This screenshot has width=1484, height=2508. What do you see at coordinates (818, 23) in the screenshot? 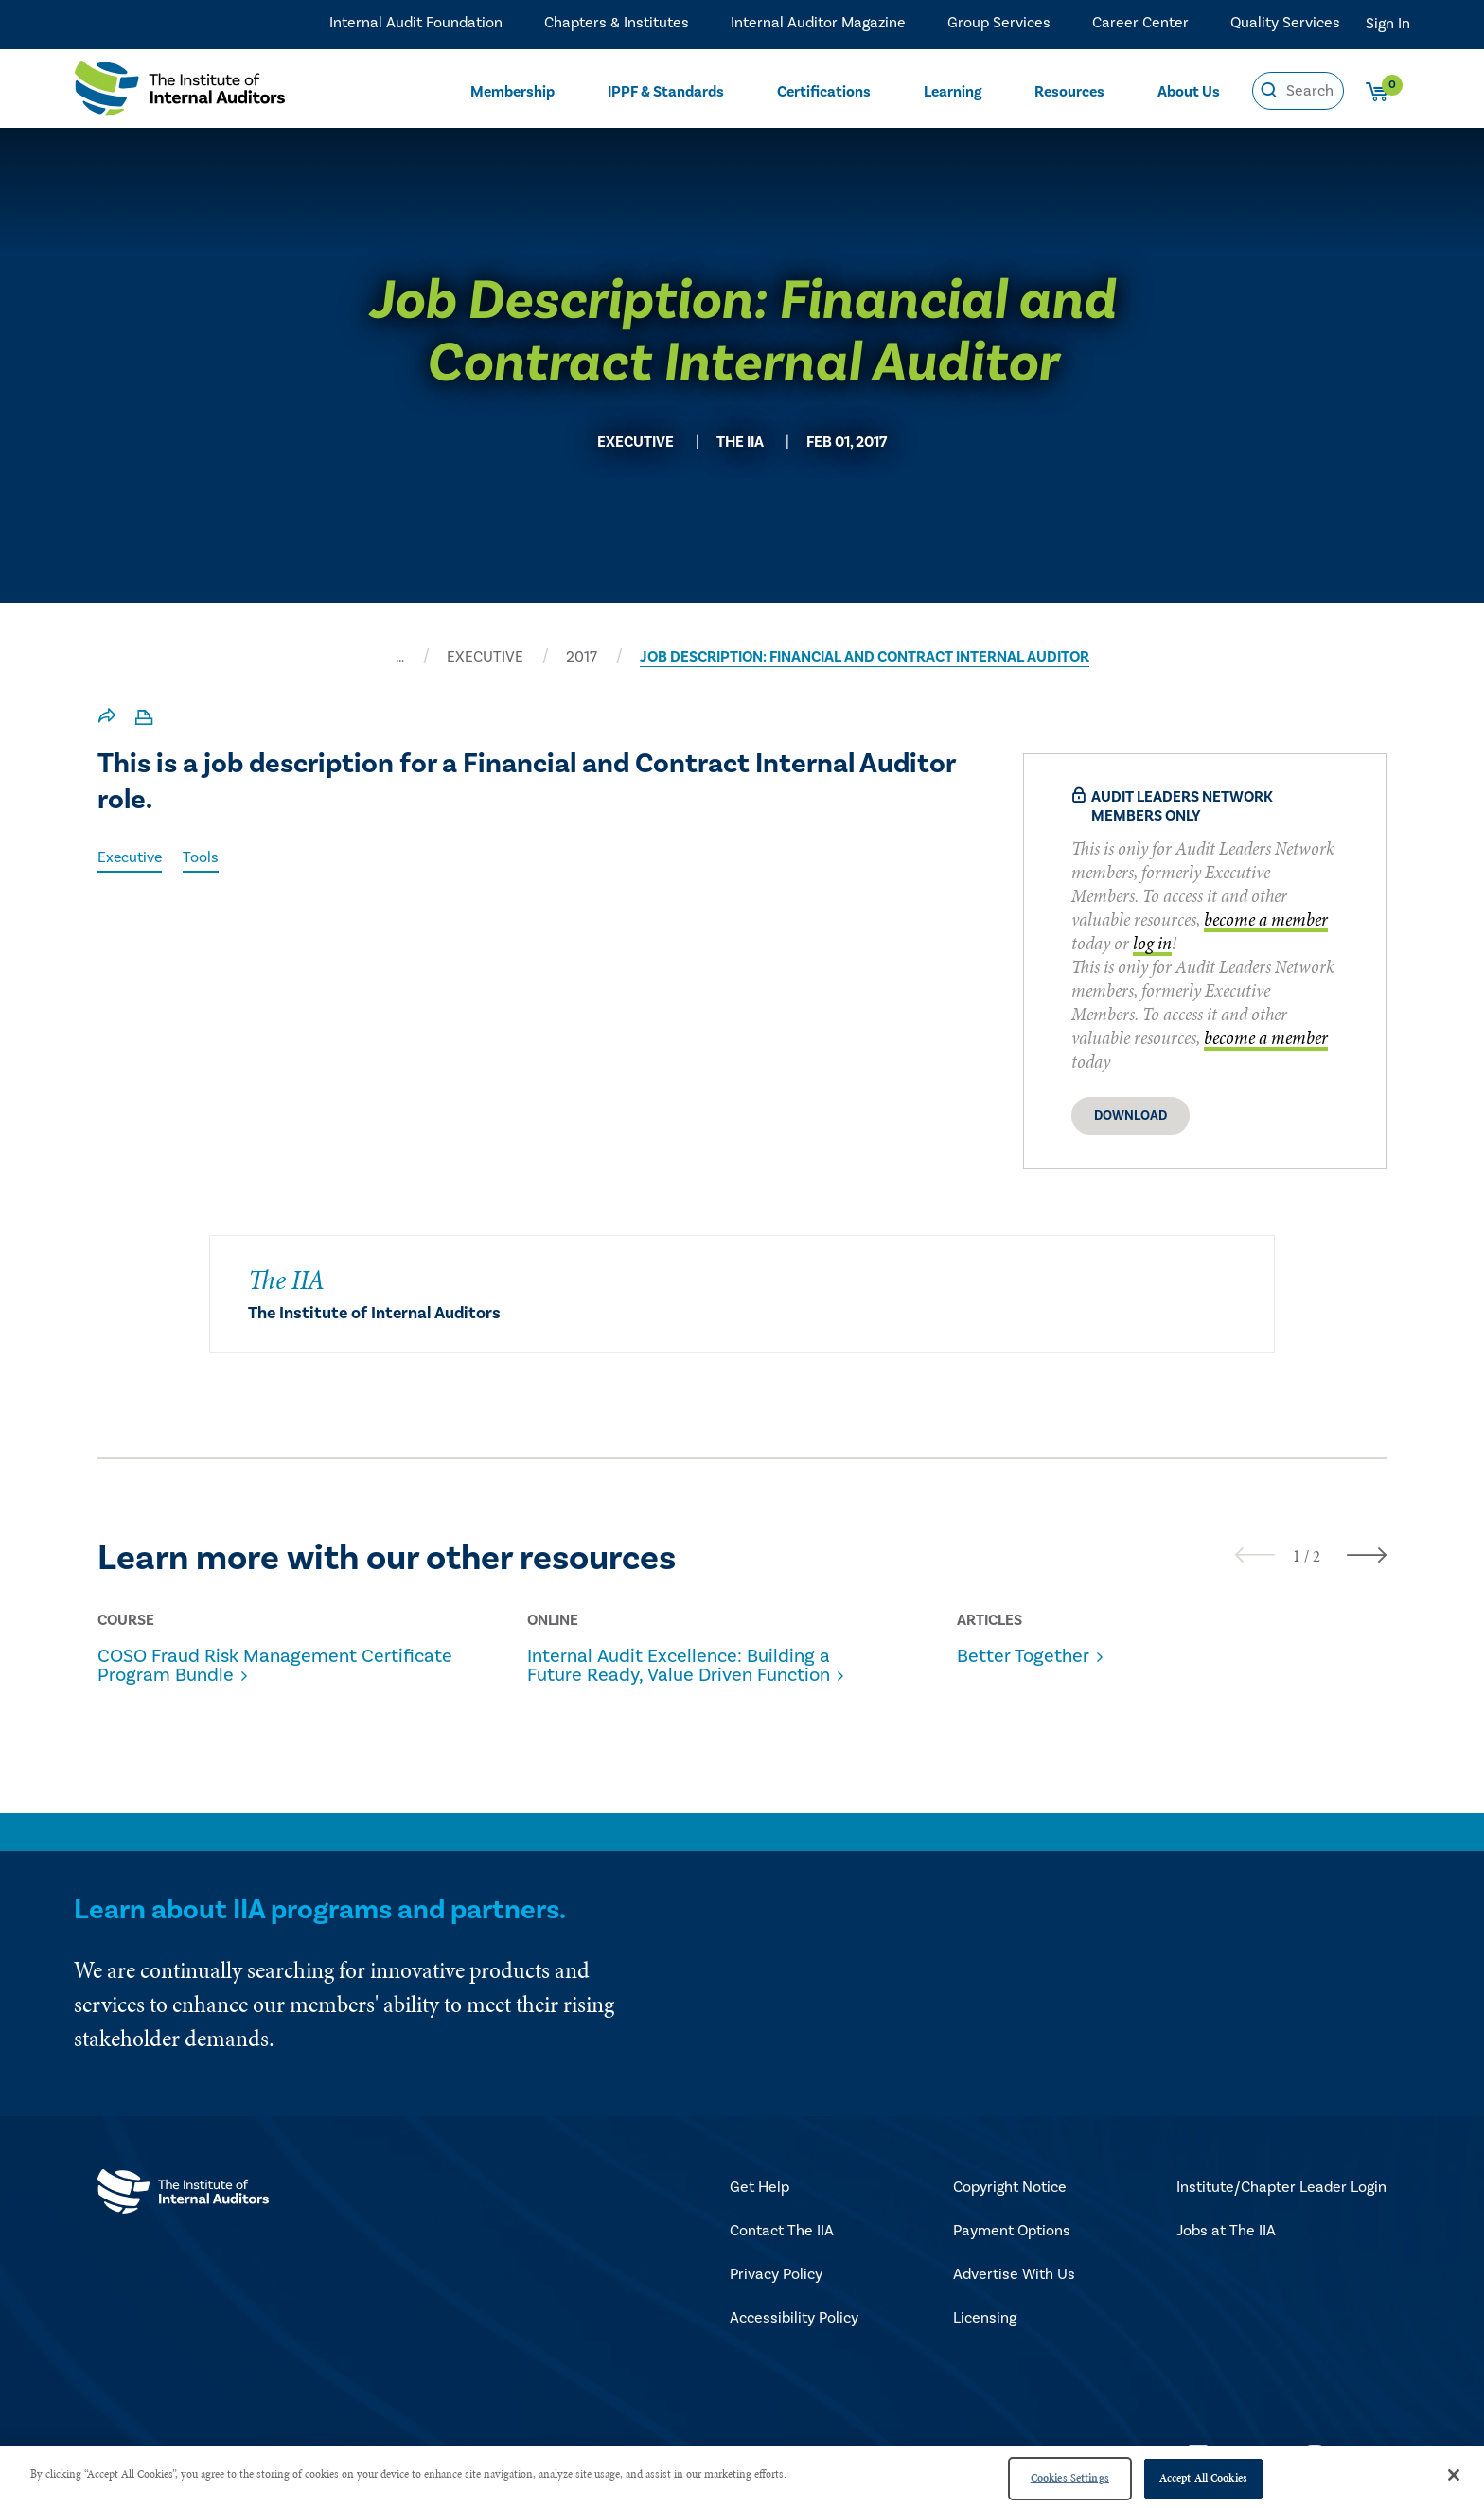
I see `Internal Auditor Magazine` at bounding box center [818, 23].